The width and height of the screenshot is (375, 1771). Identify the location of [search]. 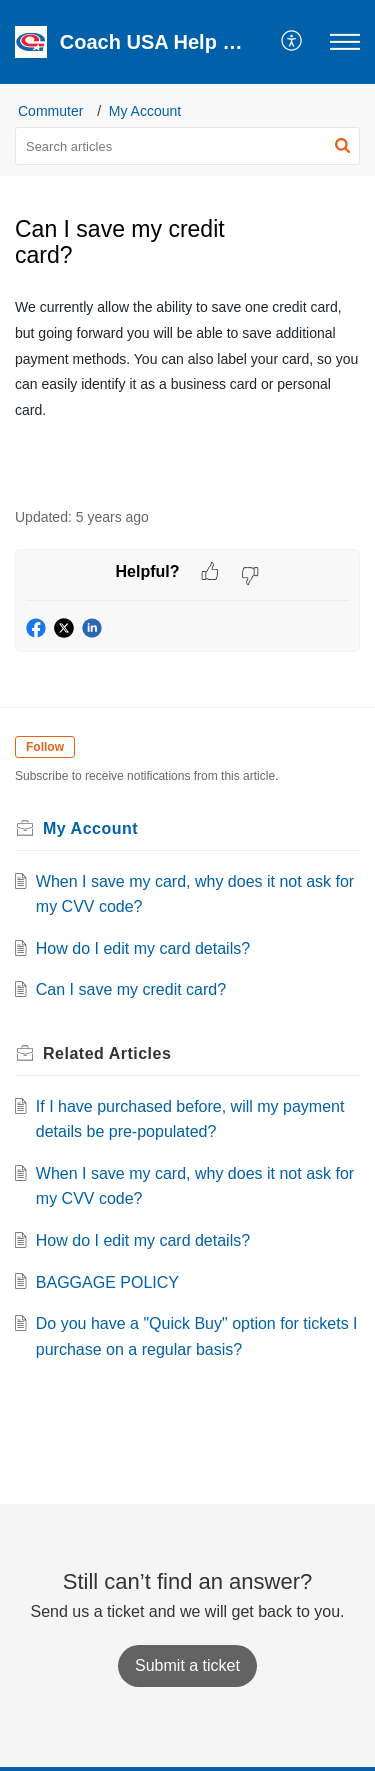
(187, 146).